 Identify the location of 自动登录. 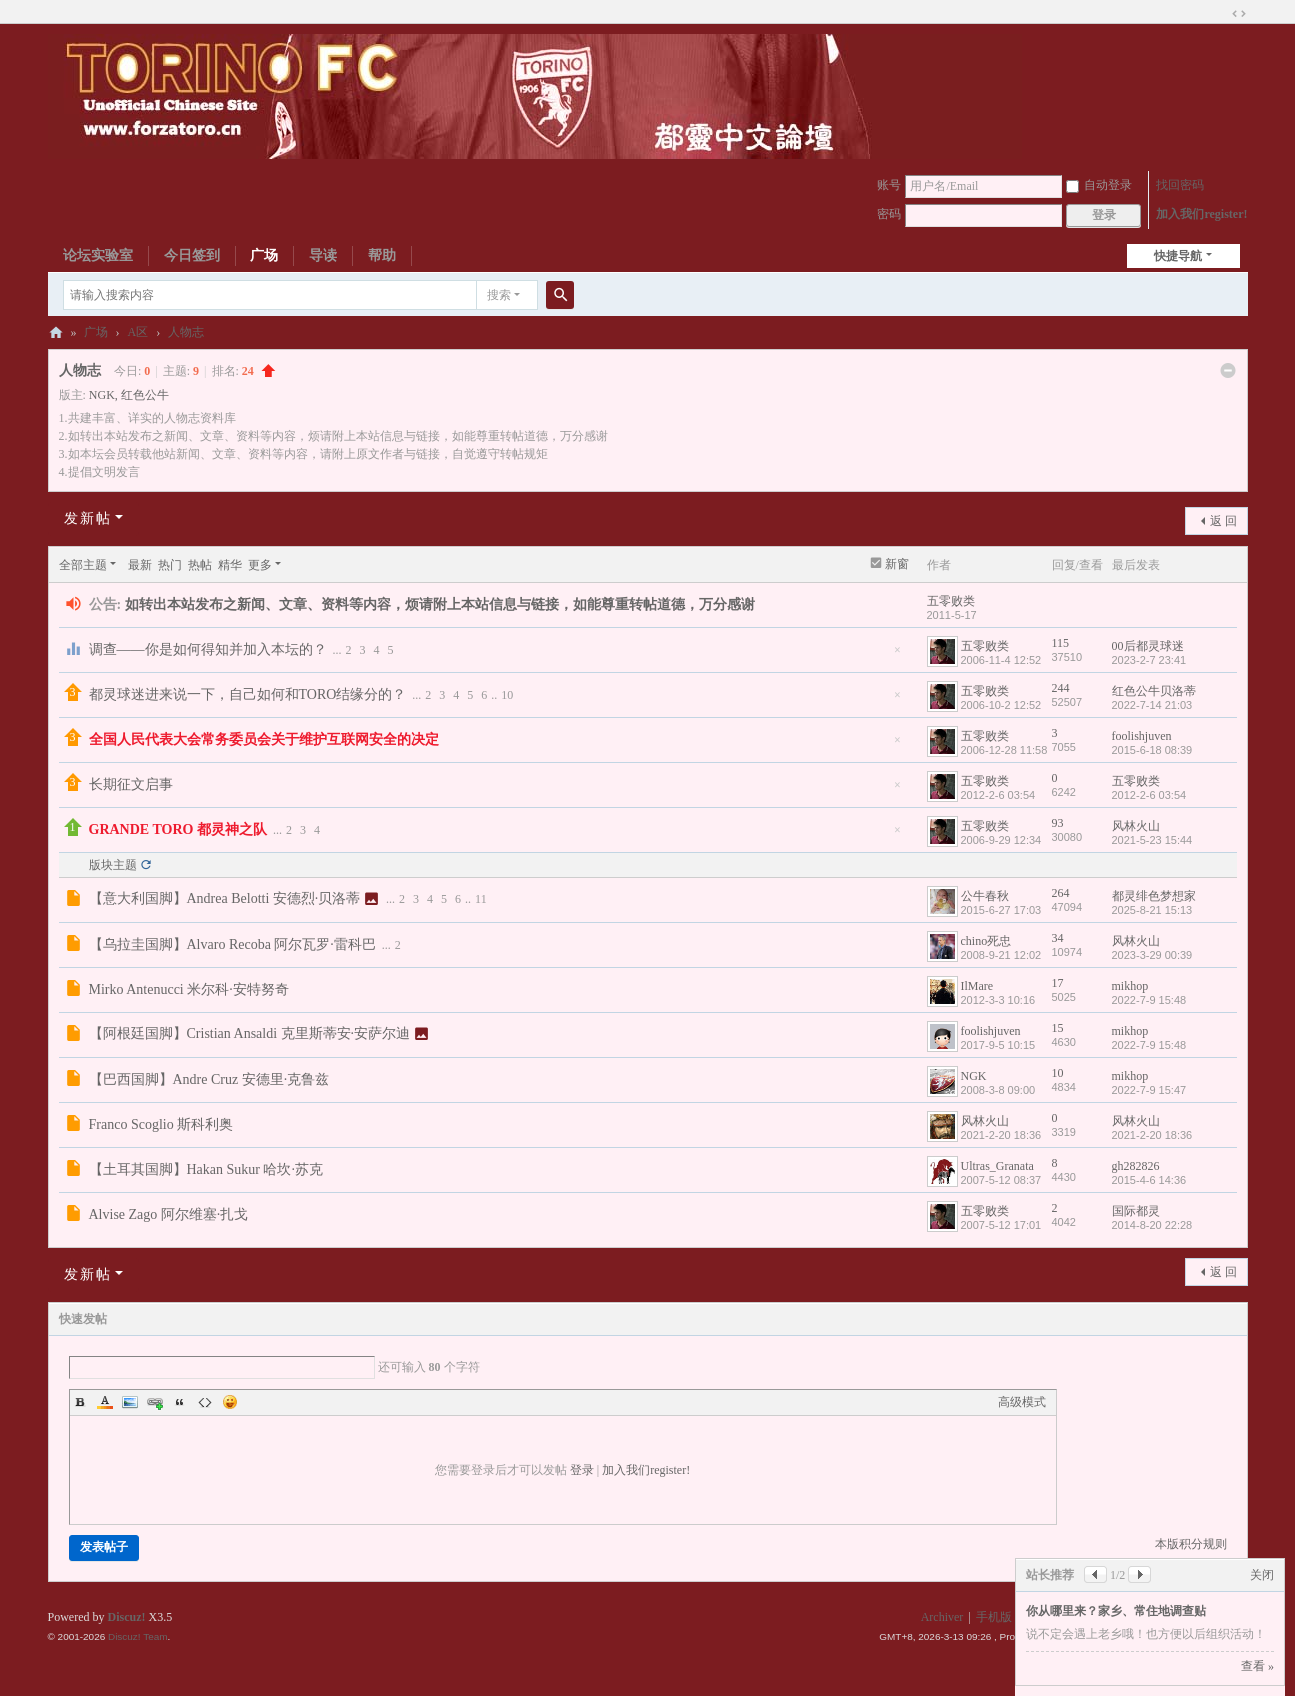
(1099, 185).